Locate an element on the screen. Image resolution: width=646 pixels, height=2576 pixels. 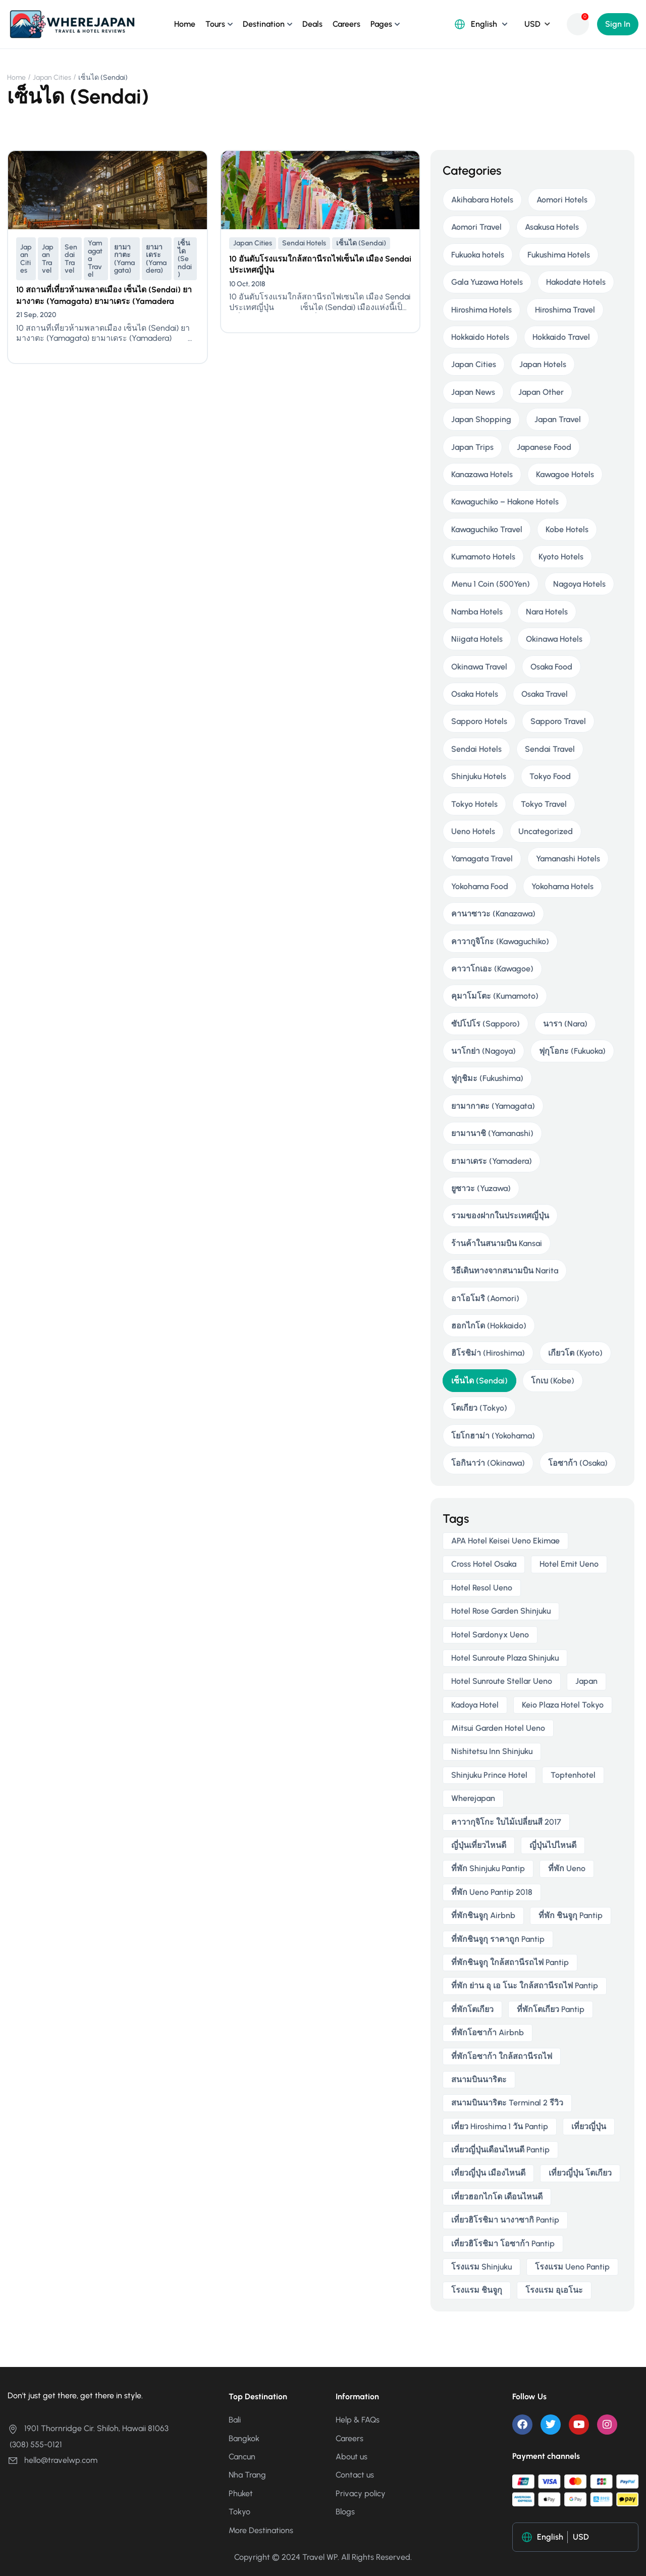
Yamagata Travel is located at coordinates (95, 259).